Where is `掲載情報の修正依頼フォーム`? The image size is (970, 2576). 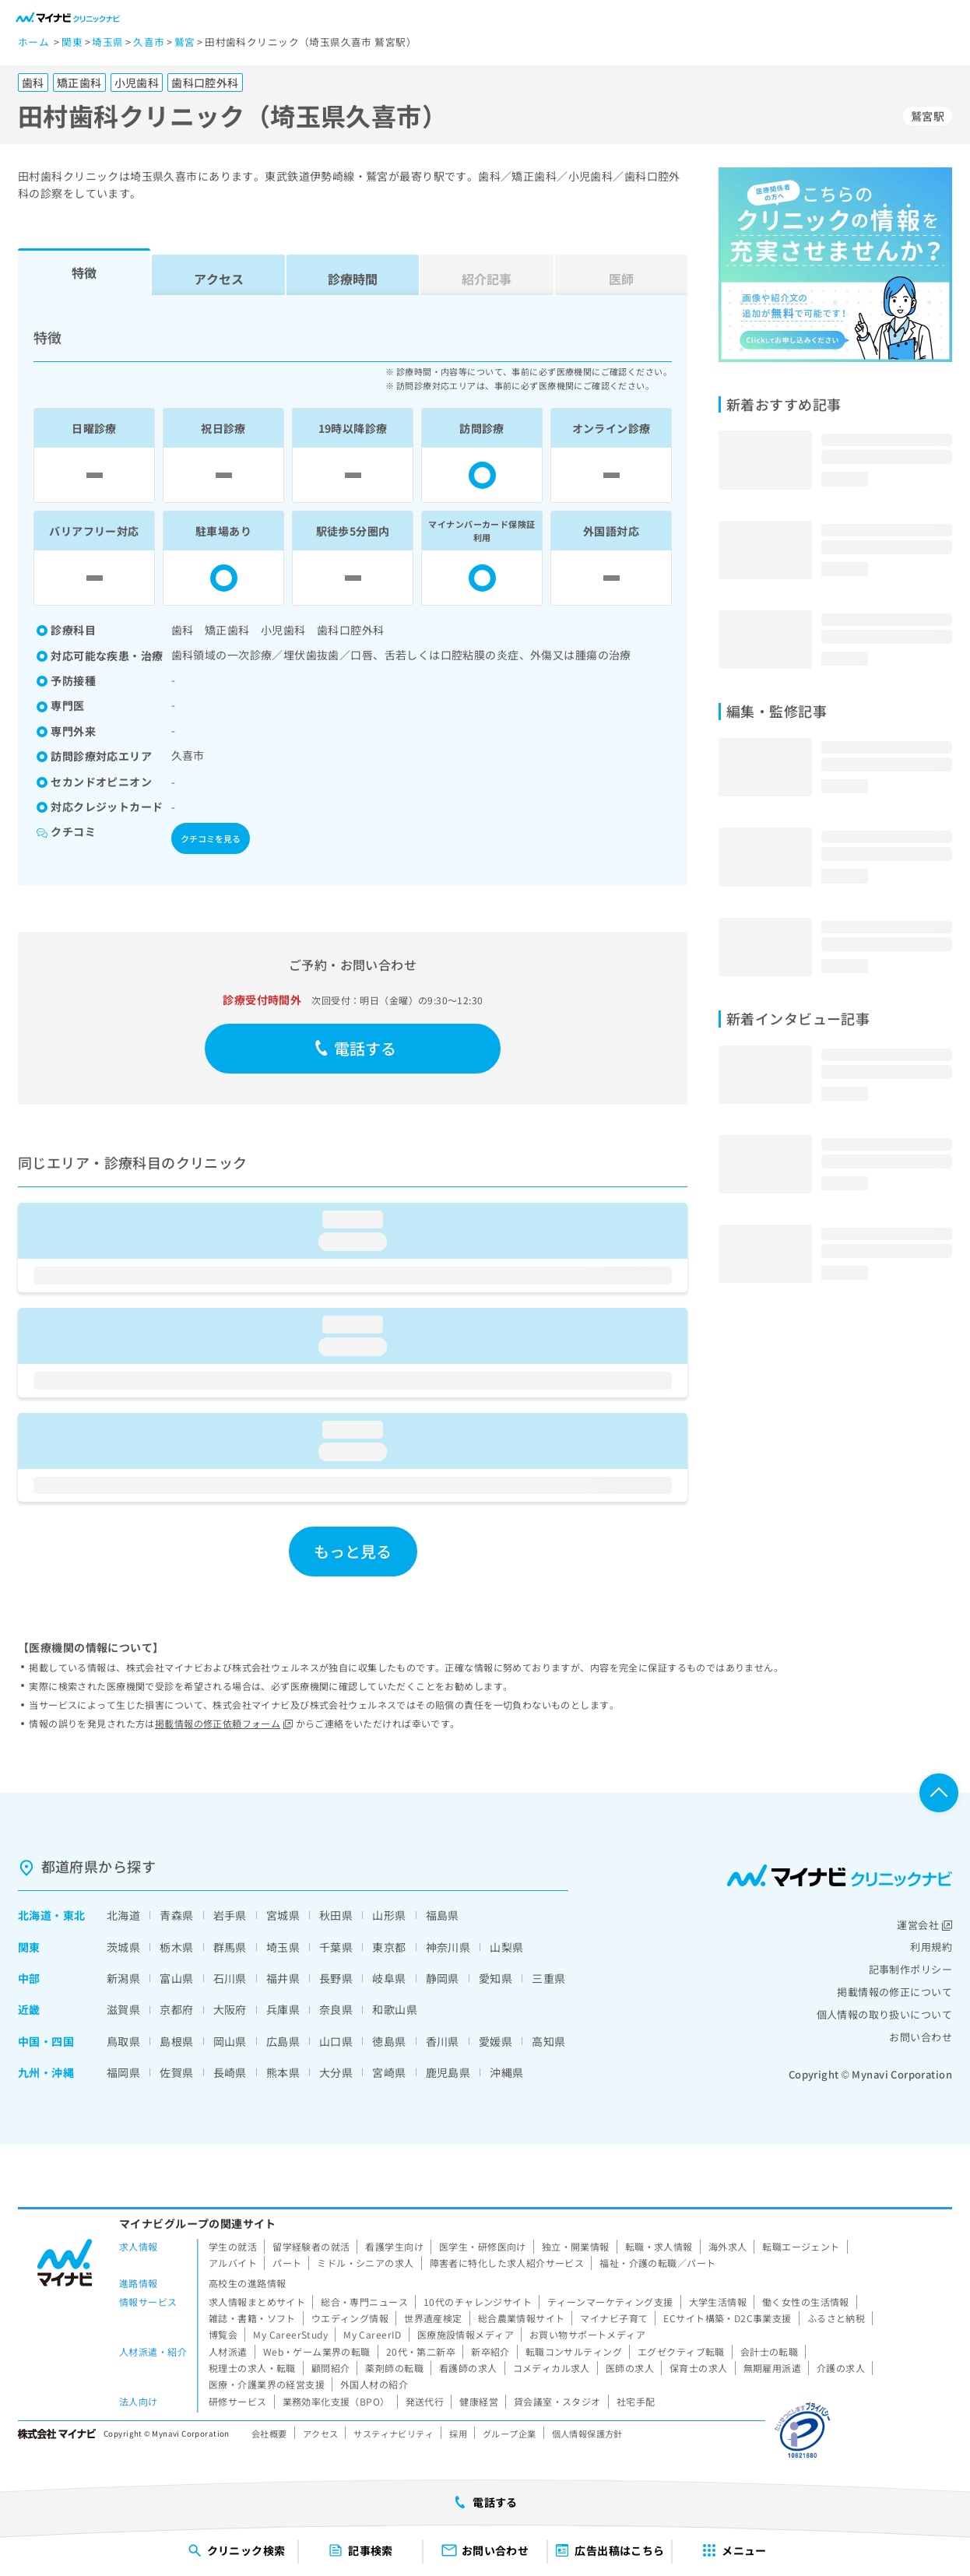
掲載情報の修正依頼フォーム is located at coordinates (224, 1723).